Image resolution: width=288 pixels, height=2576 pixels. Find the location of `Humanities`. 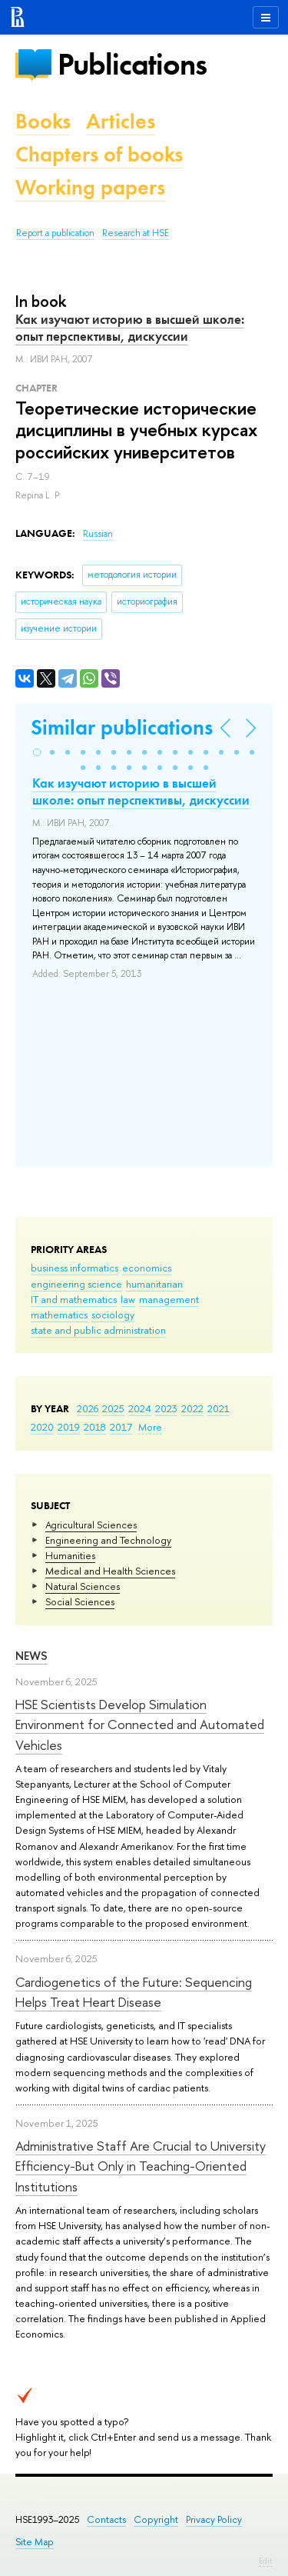

Humanities is located at coordinates (70, 1555).